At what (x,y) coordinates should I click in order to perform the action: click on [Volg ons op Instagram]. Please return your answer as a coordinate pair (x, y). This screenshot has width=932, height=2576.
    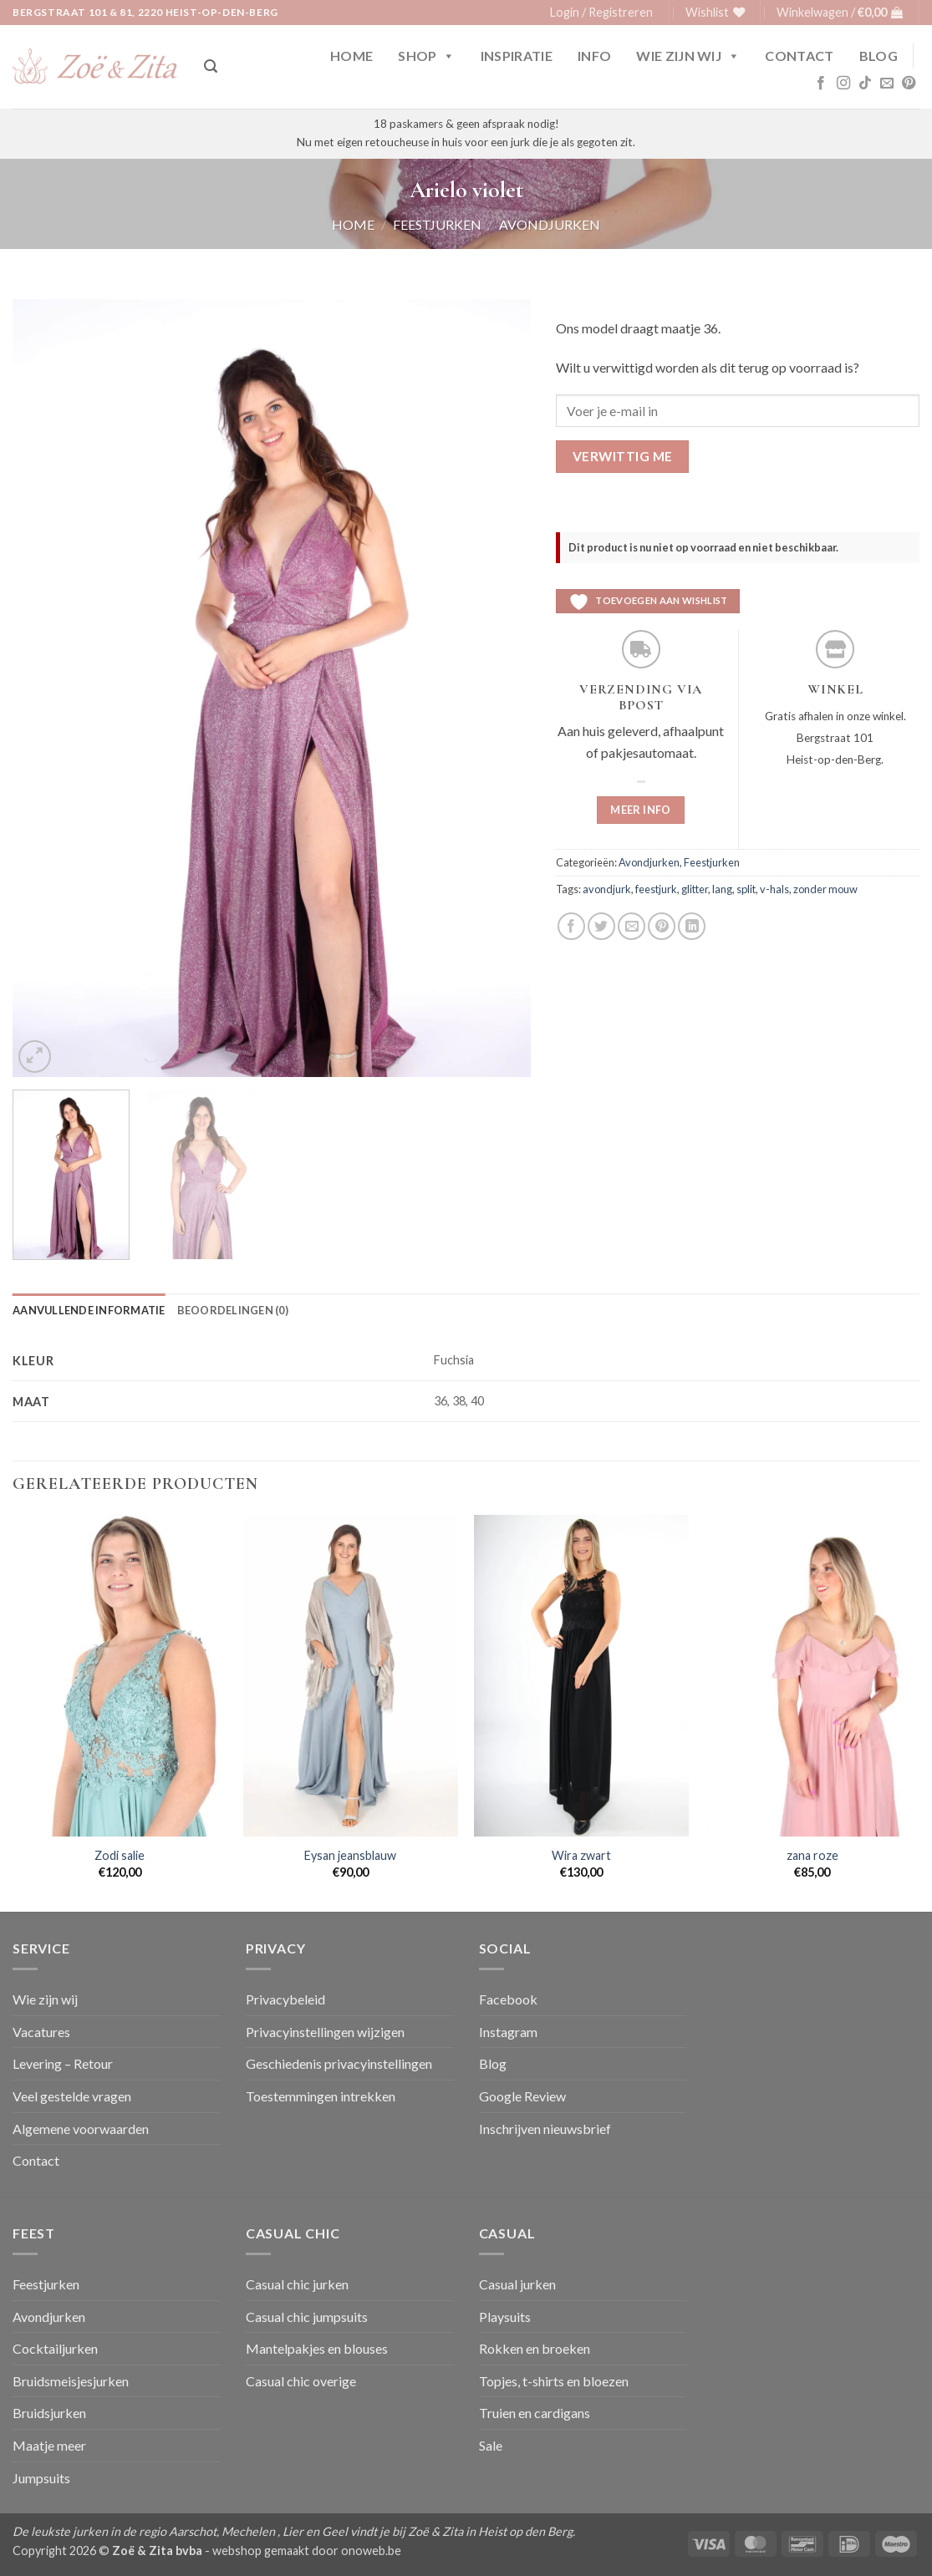
    Looking at the image, I should click on (843, 83).